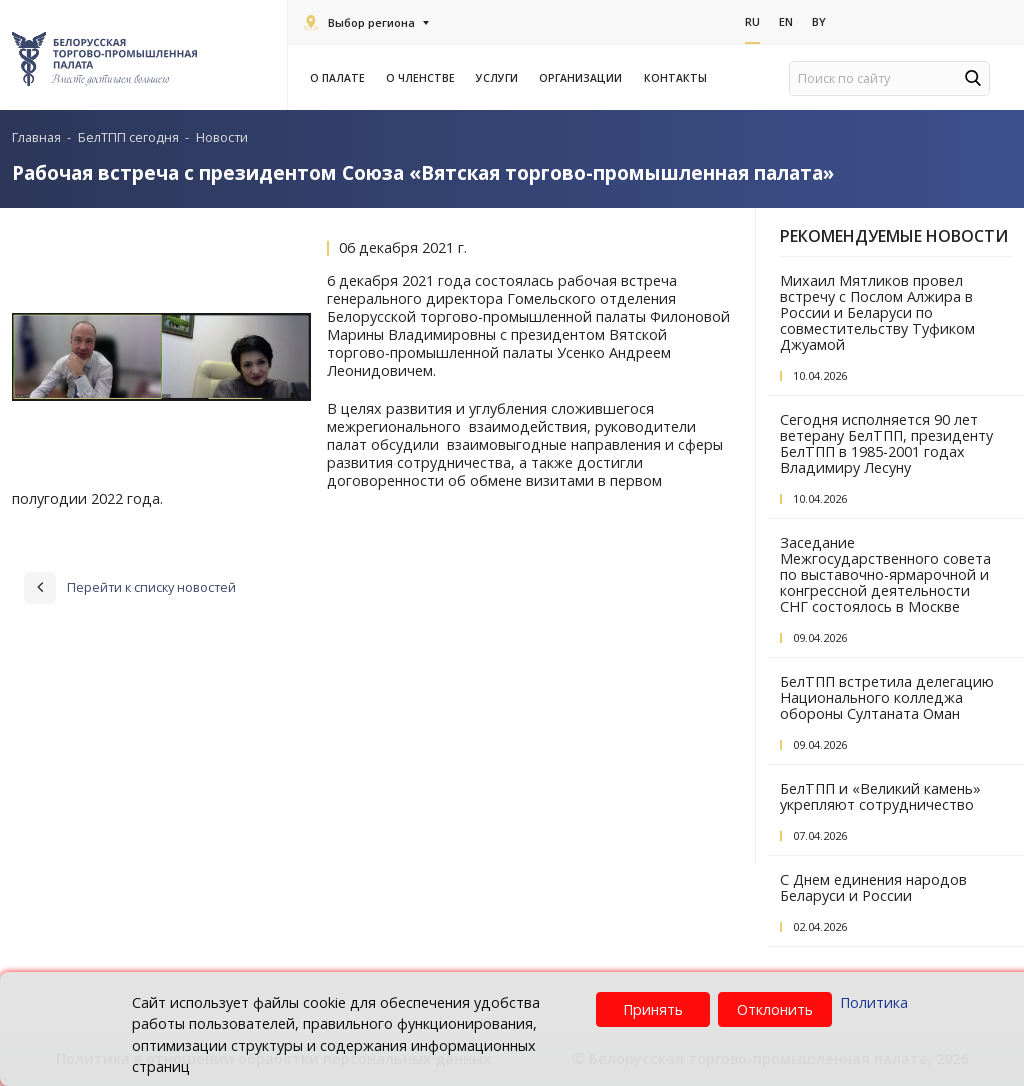 This screenshot has width=1024, height=1086. What do you see at coordinates (675, 78) in the screenshot?
I see `Контакты` at bounding box center [675, 78].